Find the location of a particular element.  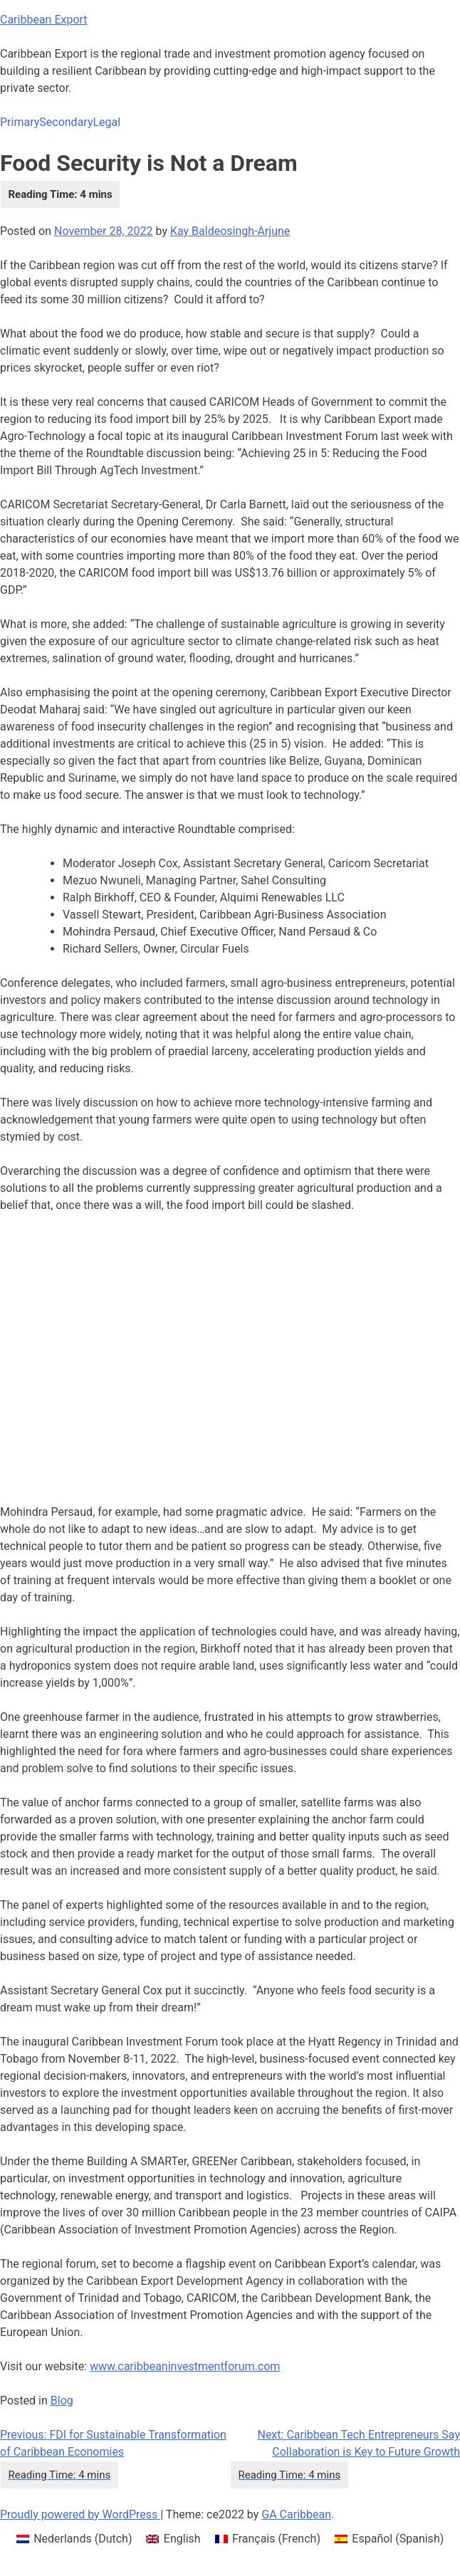

English [menuitem] is located at coordinates (182, 2538).